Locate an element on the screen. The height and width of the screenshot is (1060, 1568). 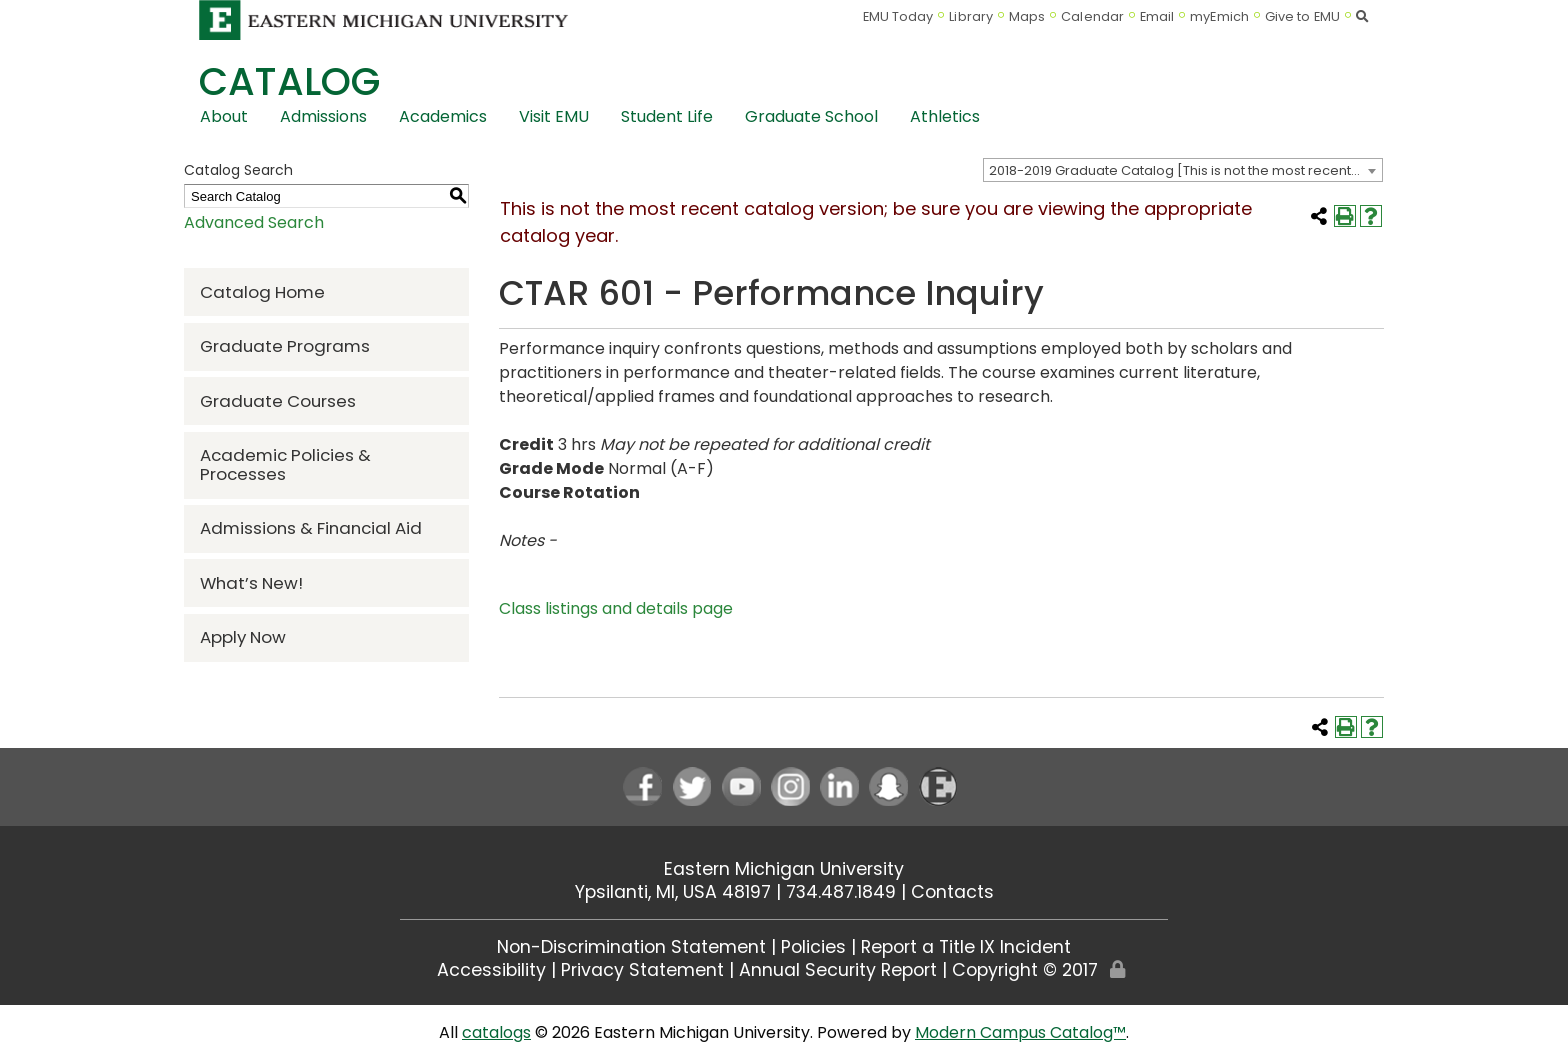
Admissions & Financial Aid is located at coordinates (311, 528).